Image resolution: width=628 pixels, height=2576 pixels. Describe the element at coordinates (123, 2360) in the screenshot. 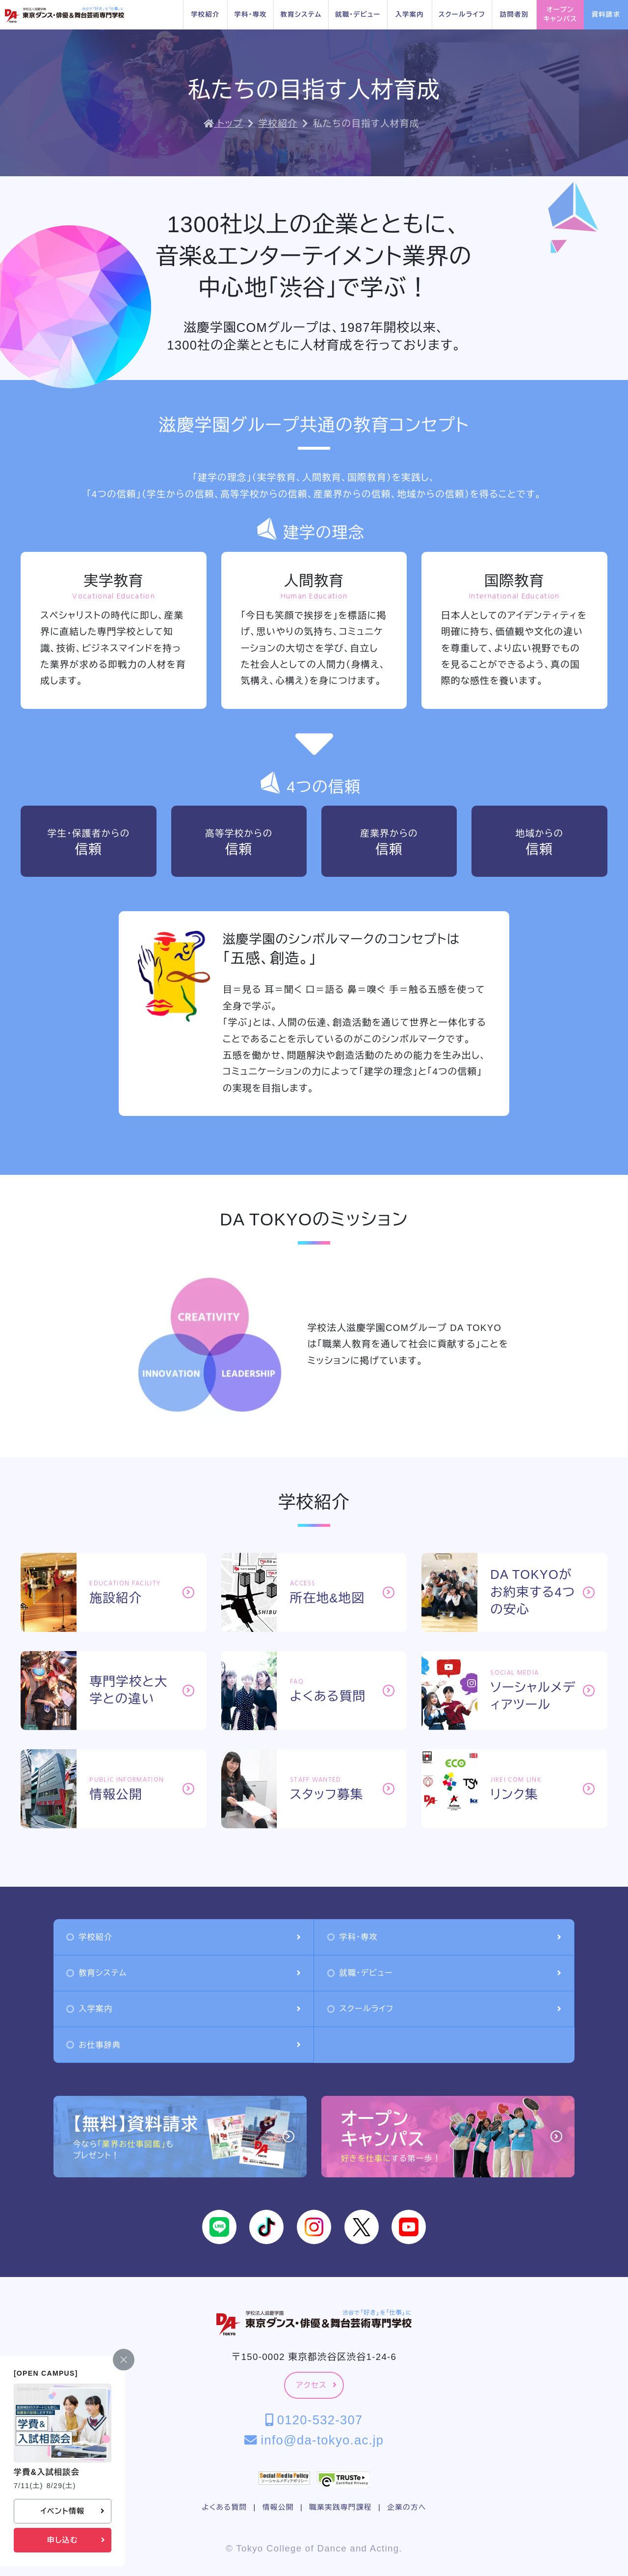

I see `[閉じる]` at that location.